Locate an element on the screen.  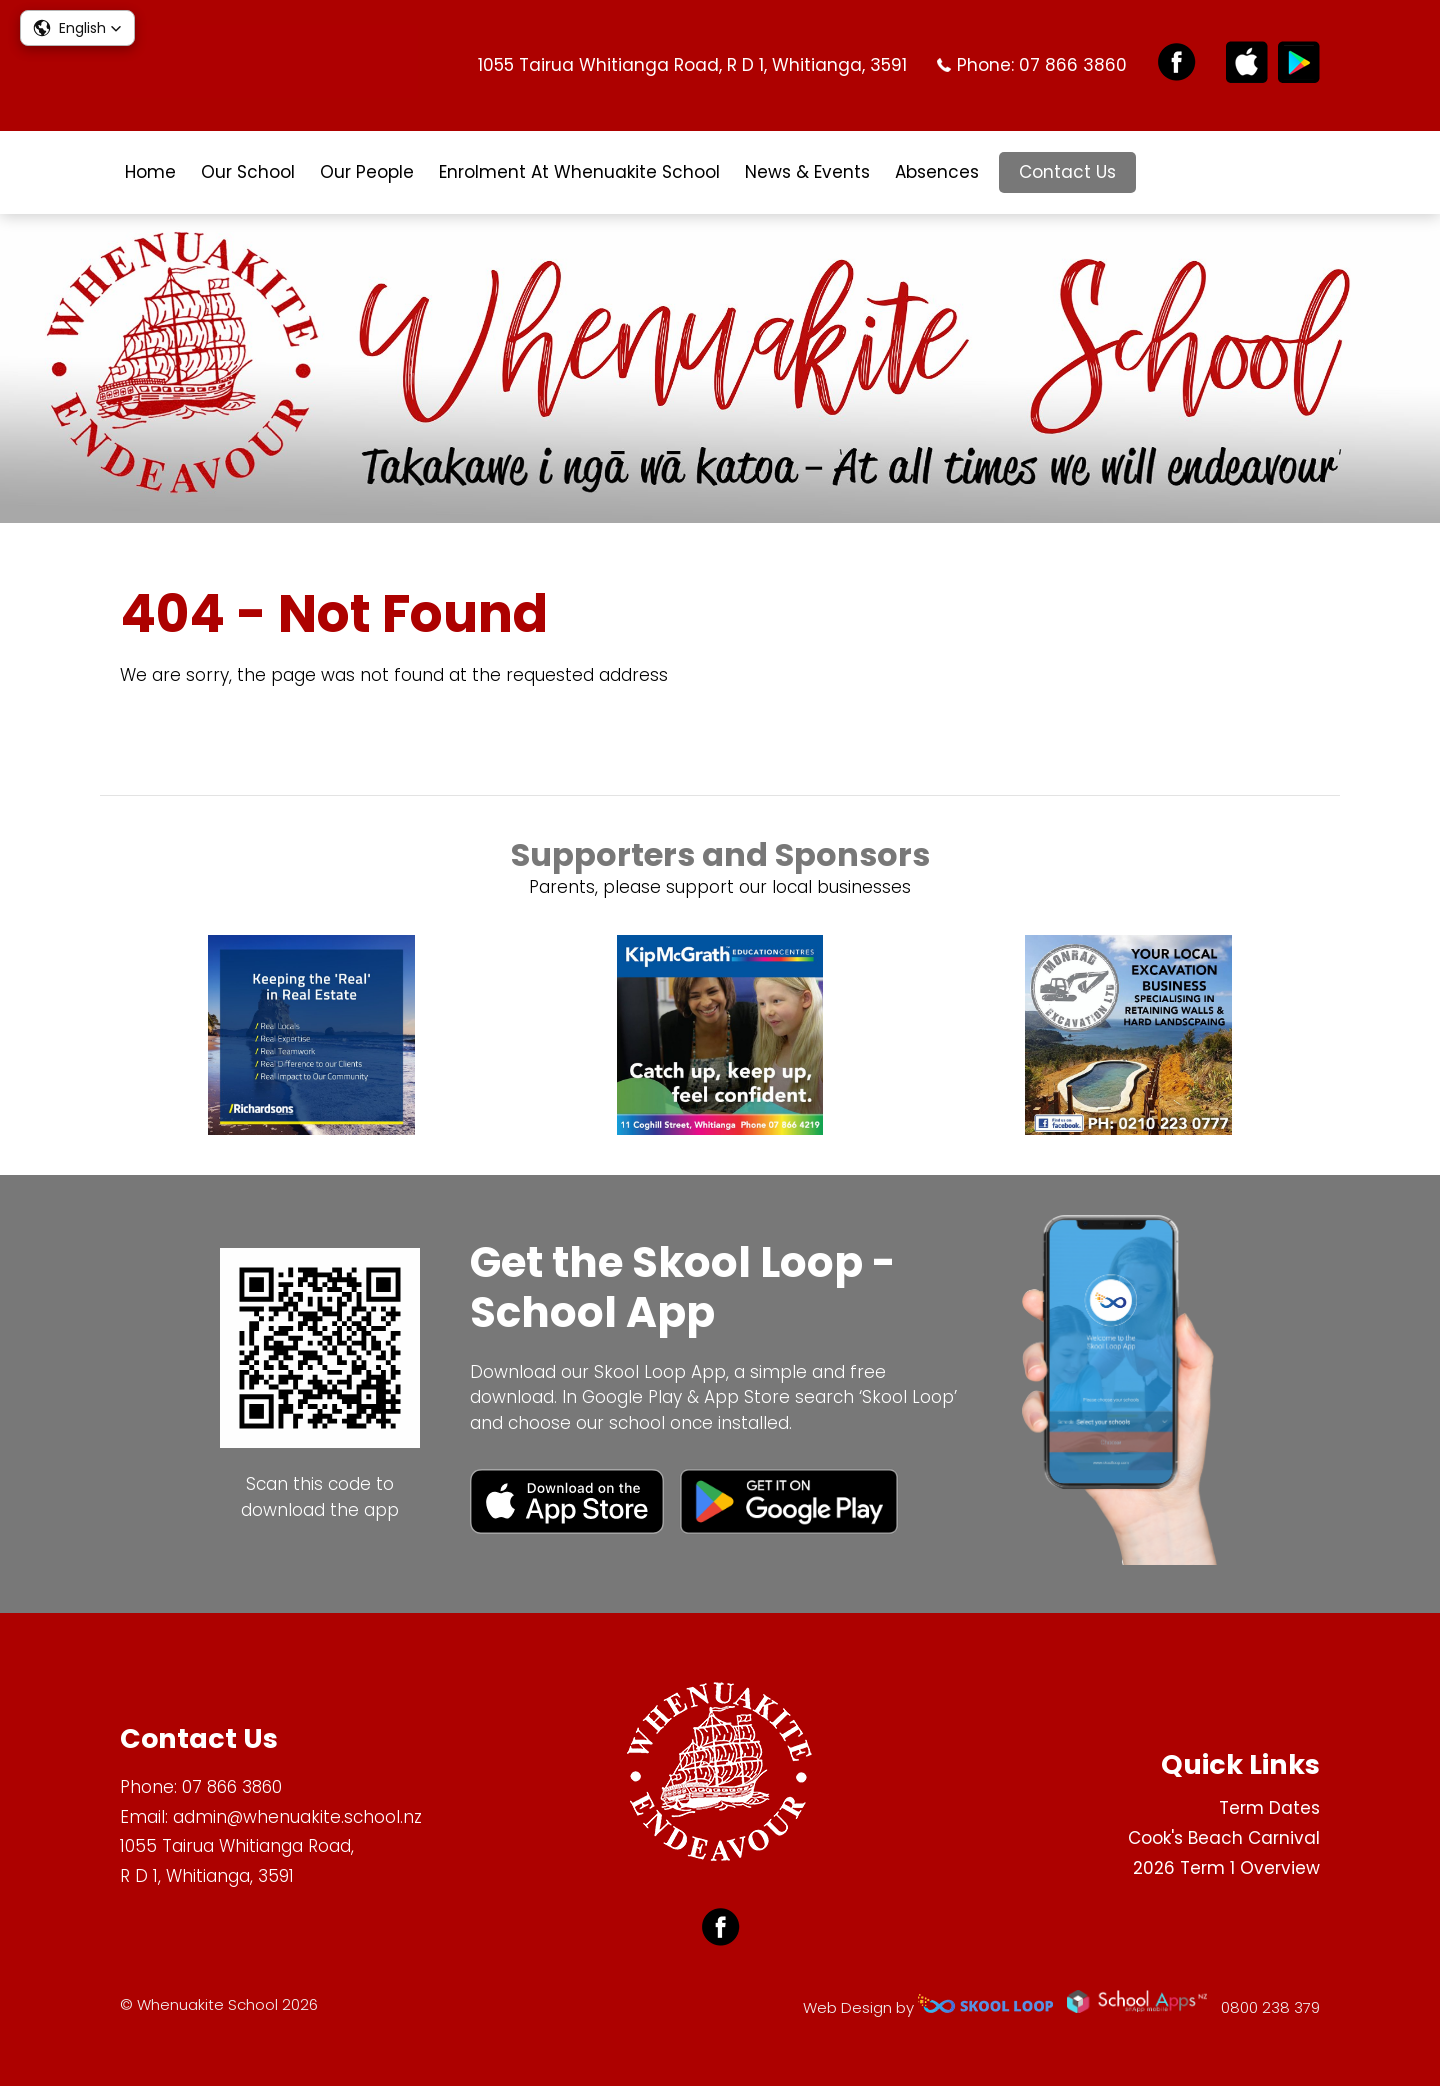
News & Events is located at coordinates (807, 172).